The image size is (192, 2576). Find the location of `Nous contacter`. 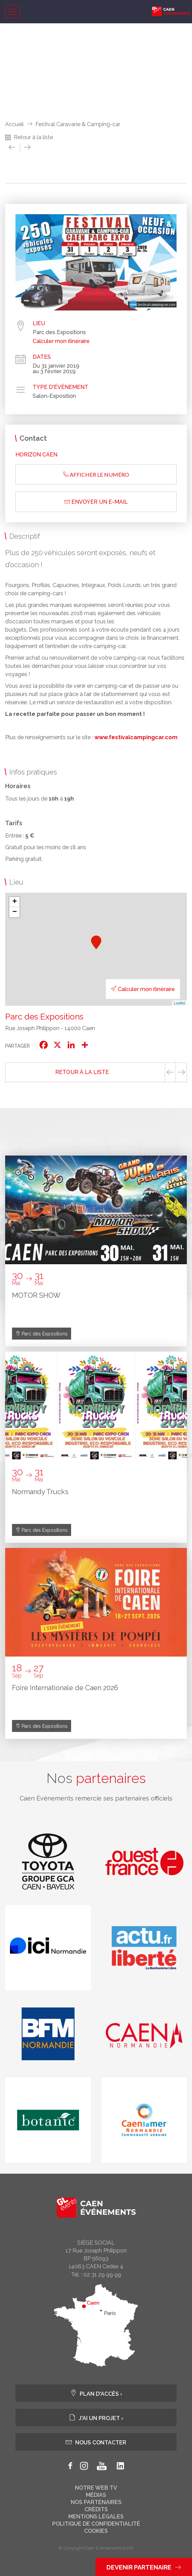

Nous contacter is located at coordinates (96, 2441).